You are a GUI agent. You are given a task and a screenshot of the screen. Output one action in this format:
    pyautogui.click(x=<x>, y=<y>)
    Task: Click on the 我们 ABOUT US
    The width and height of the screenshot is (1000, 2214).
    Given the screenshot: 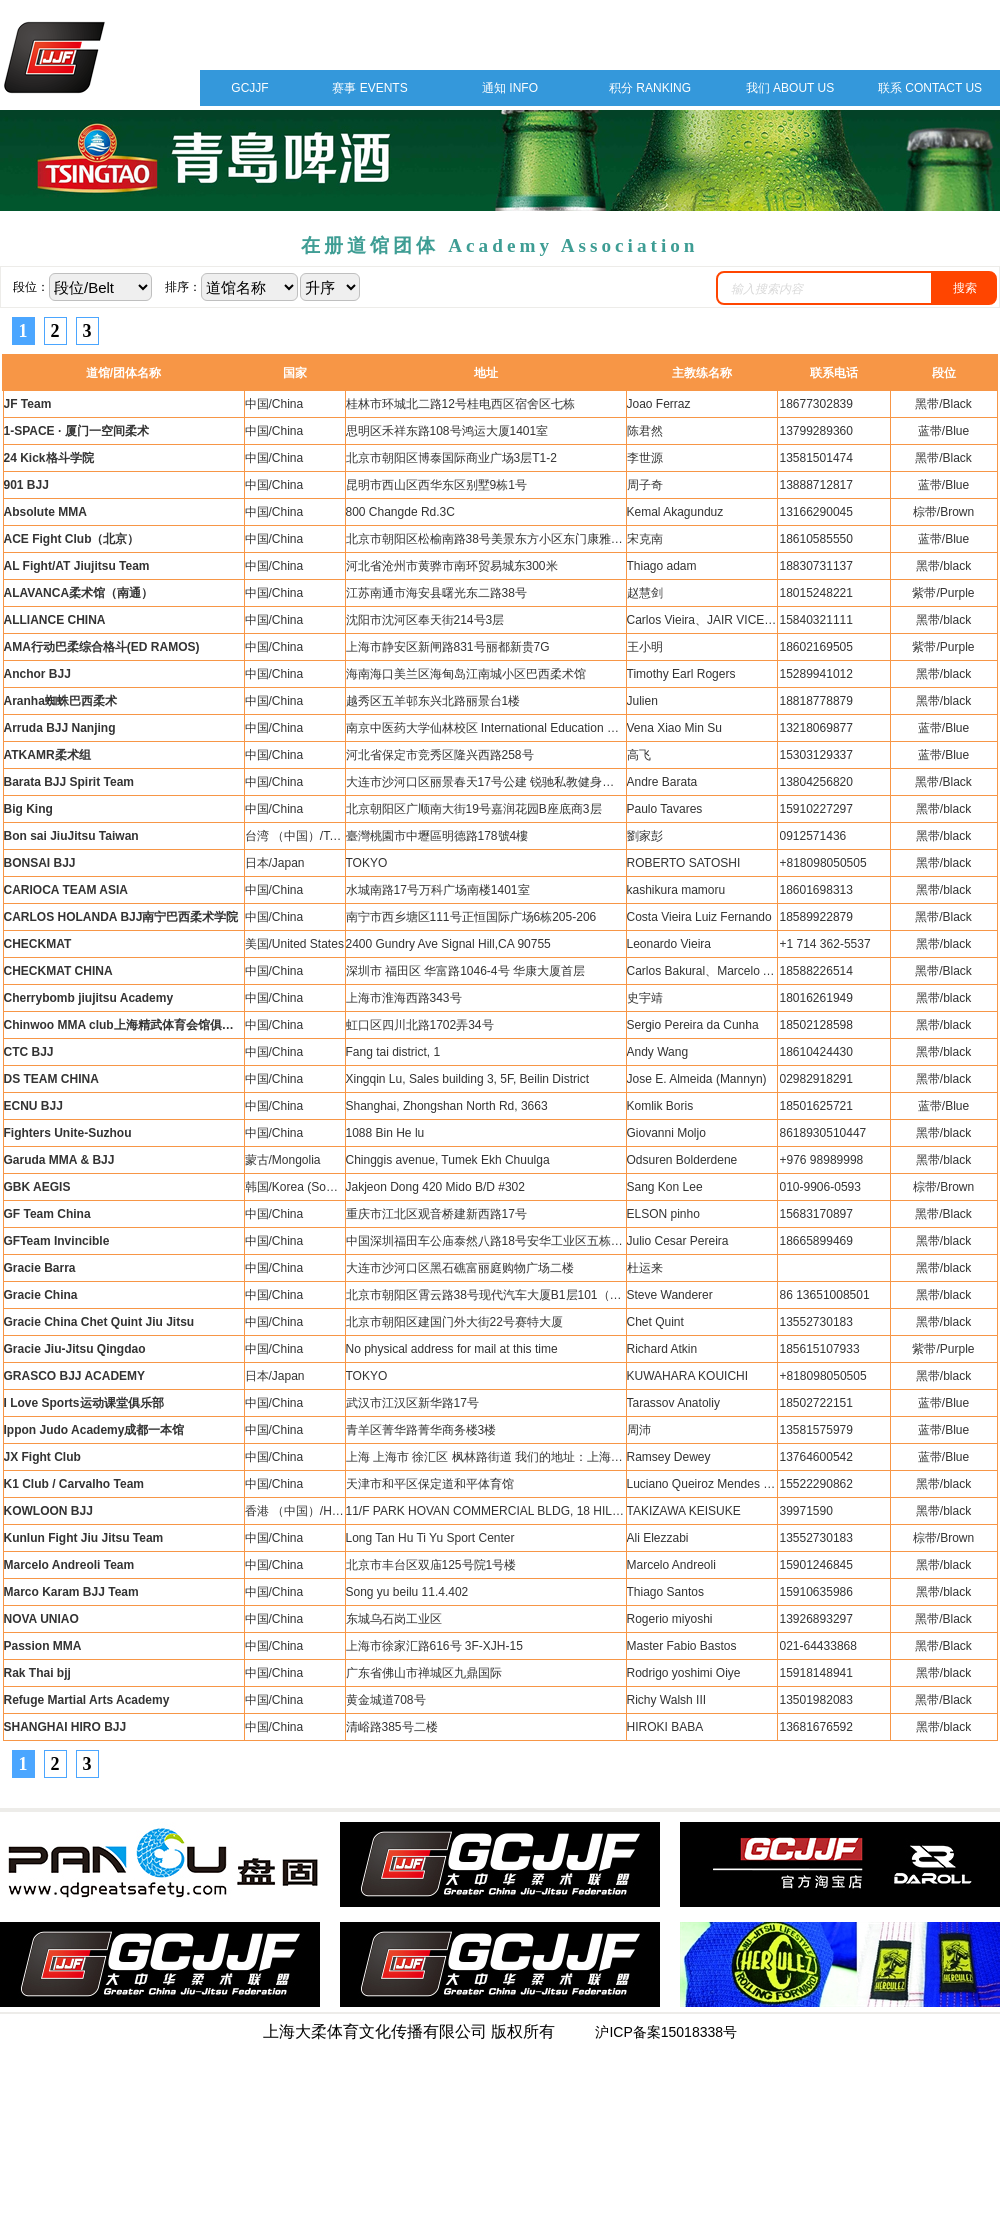 What is the action you would take?
    pyautogui.click(x=790, y=88)
    